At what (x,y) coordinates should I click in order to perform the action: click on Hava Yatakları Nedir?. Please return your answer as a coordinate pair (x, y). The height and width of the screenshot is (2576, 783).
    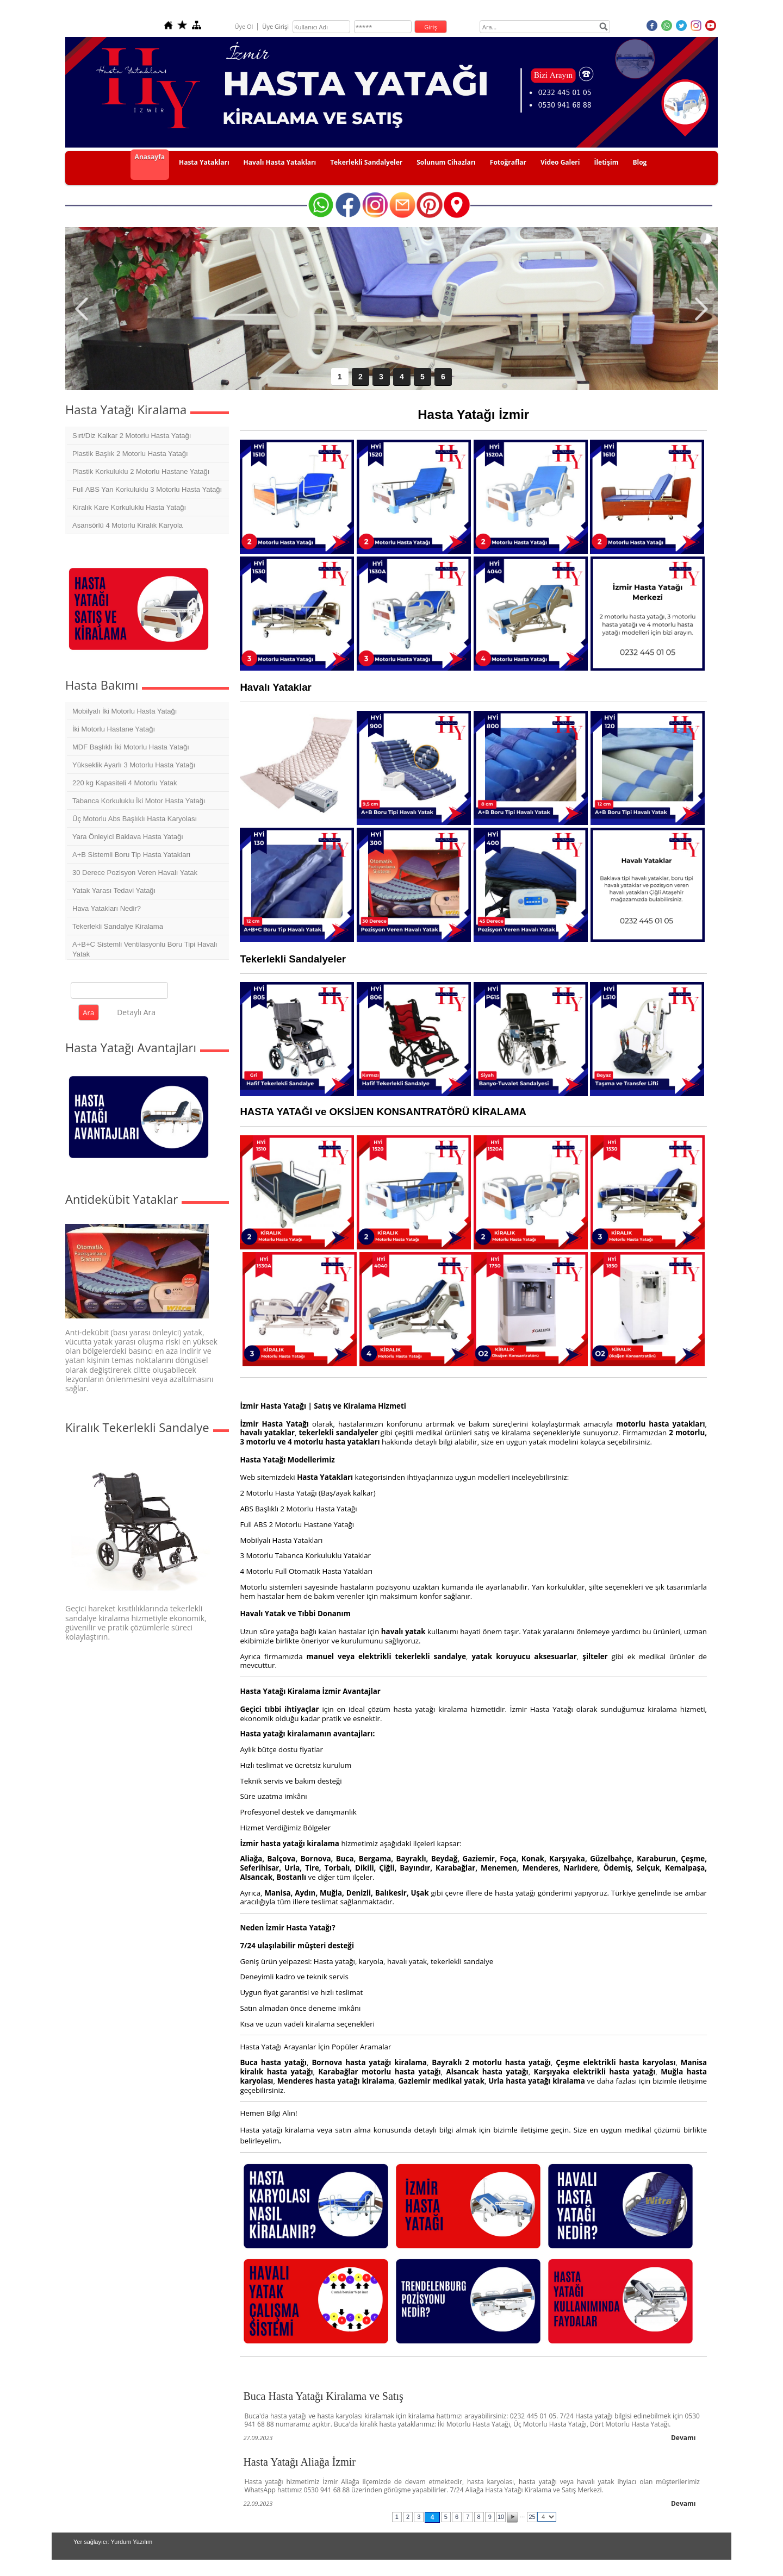
    Looking at the image, I should click on (106, 908).